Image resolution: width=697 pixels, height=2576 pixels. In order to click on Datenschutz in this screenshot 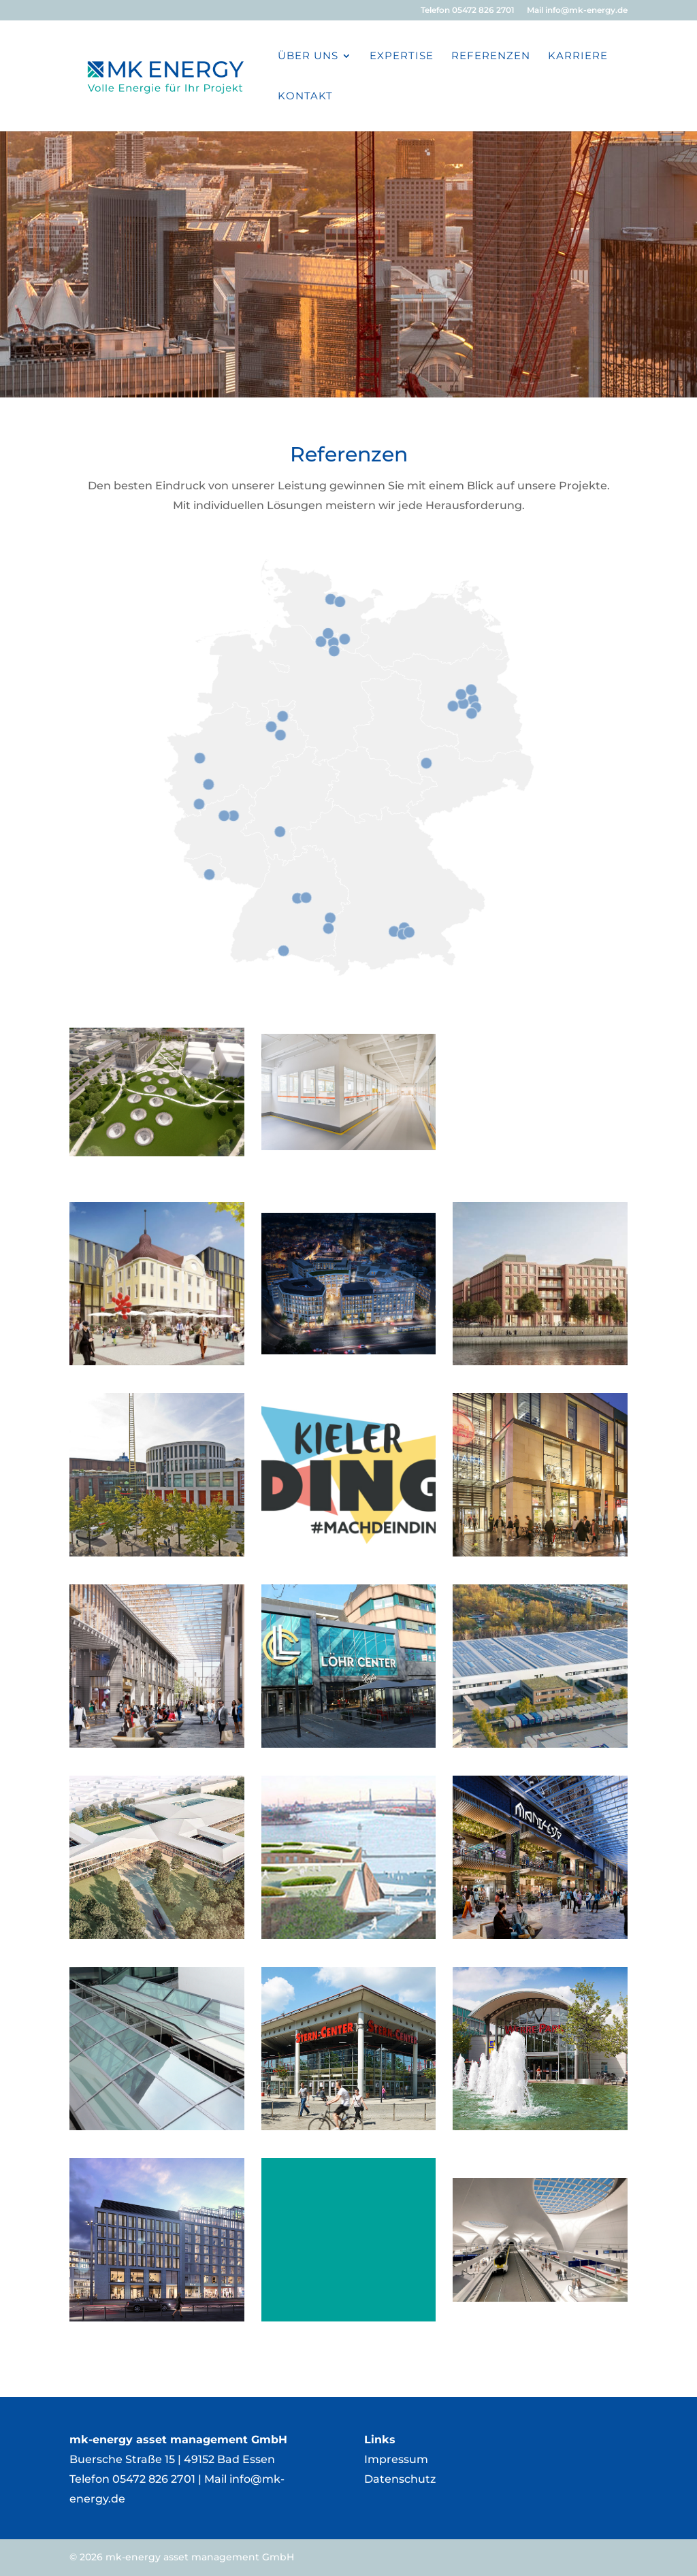, I will do `click(400, 2479)`.